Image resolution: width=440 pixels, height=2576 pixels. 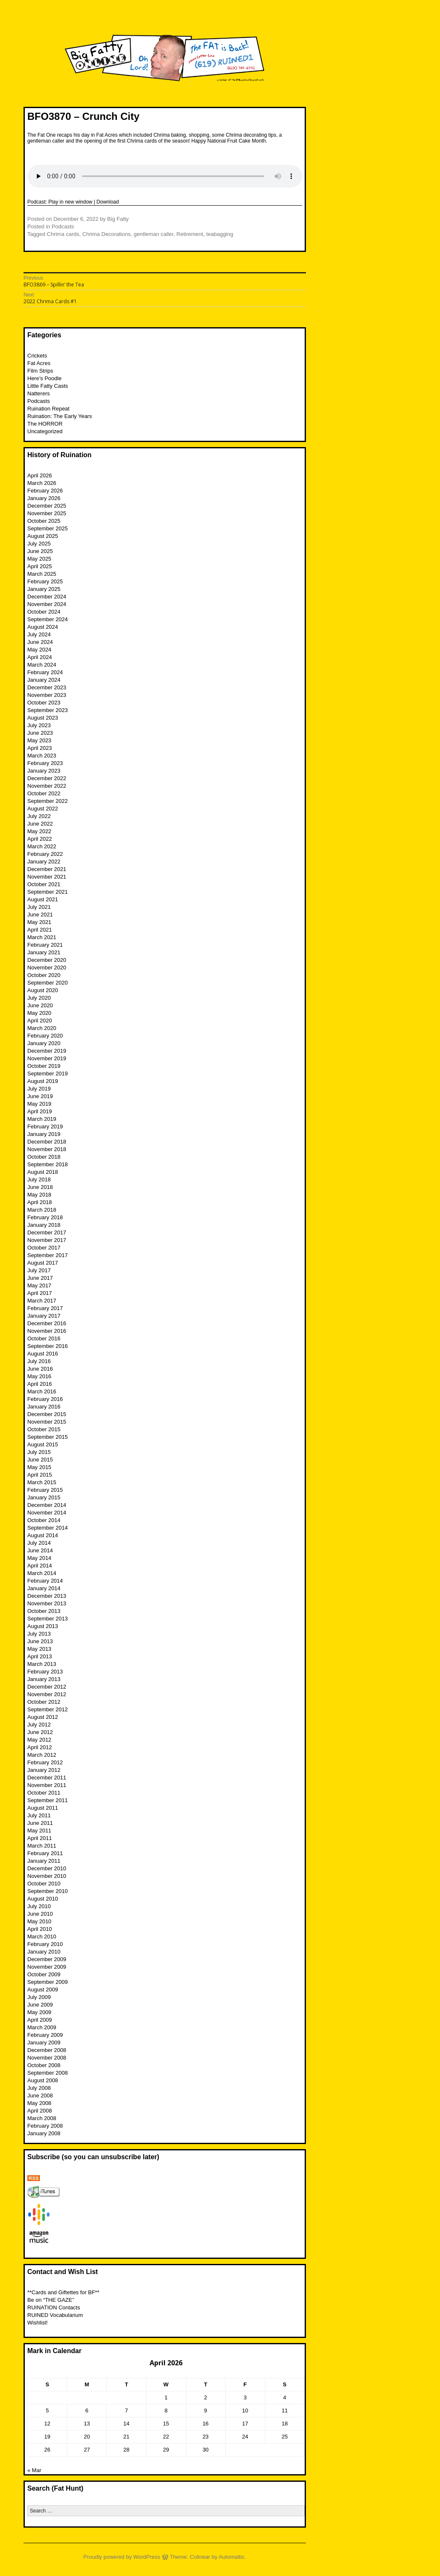 I want to click on March 2016, so click(x=41, y=1391).